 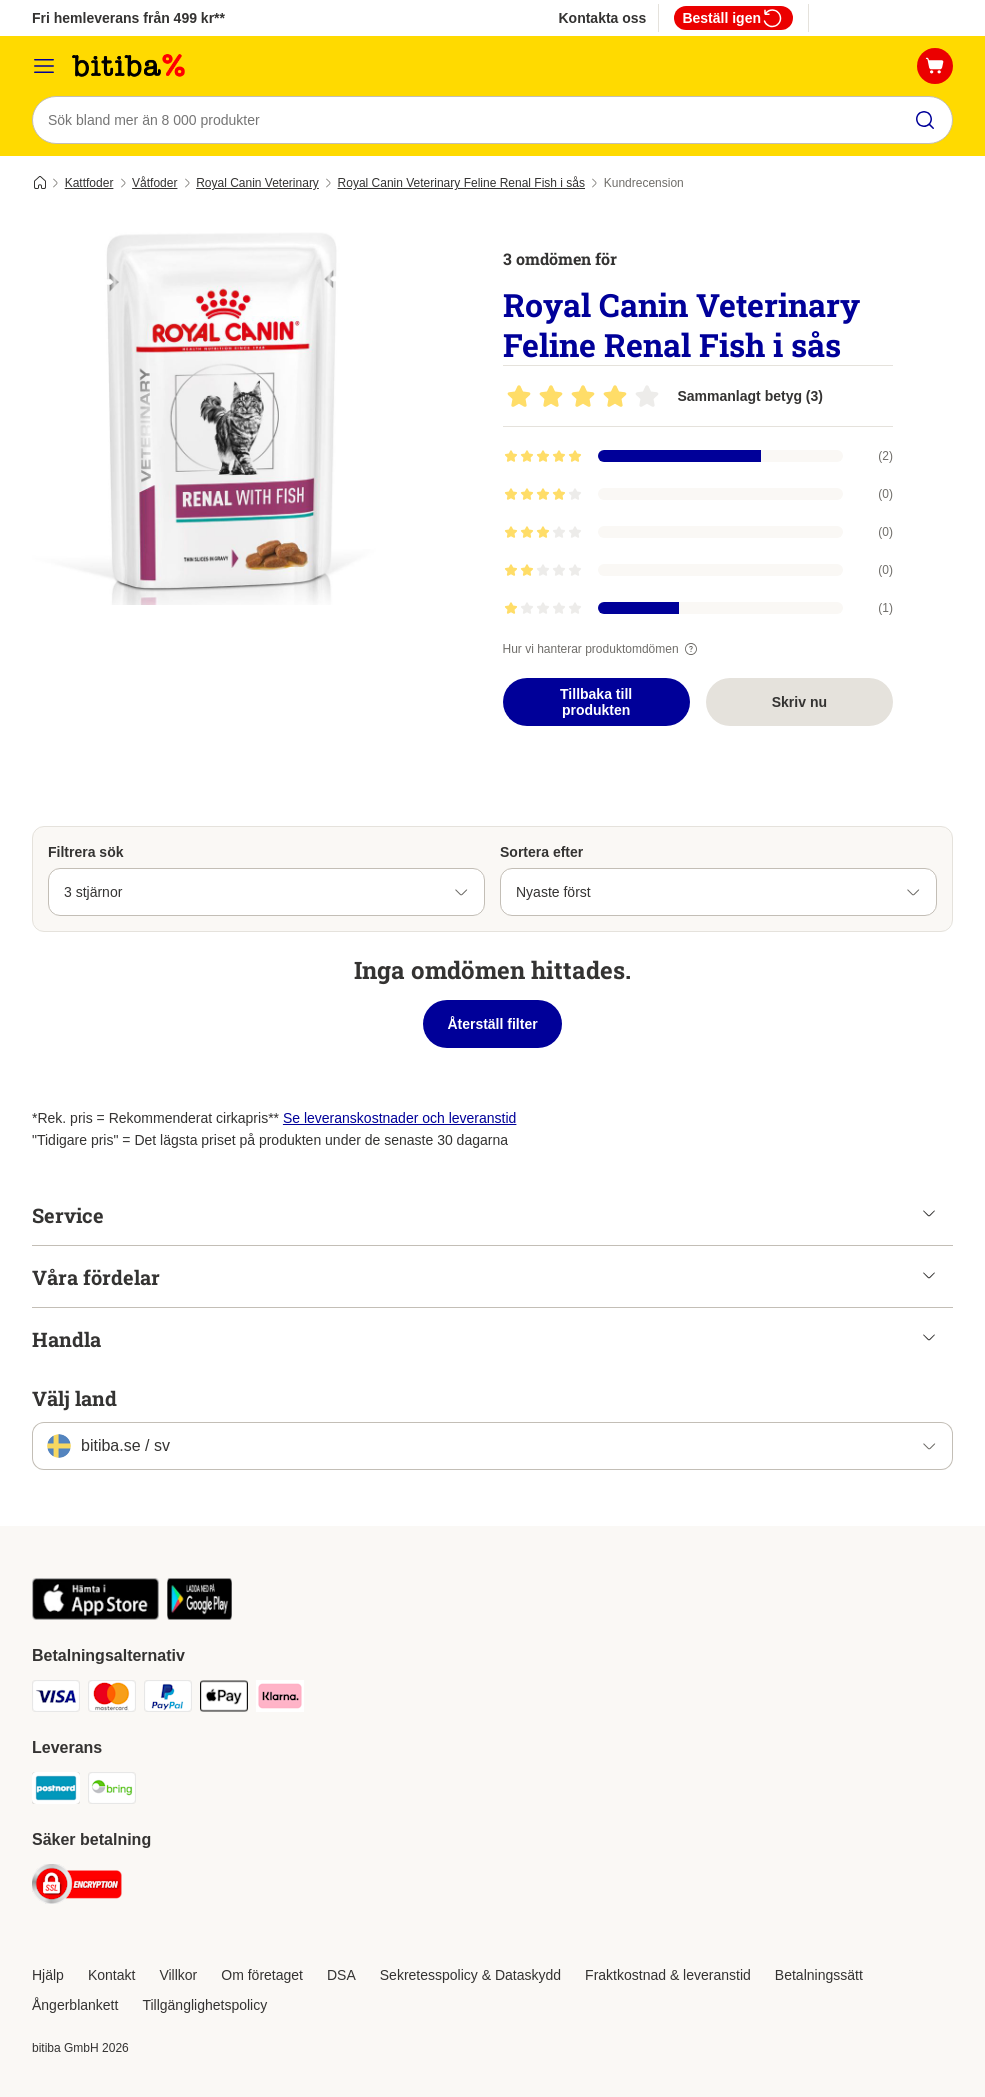 I want to click on Villkor, so click(x=178, y=1975).